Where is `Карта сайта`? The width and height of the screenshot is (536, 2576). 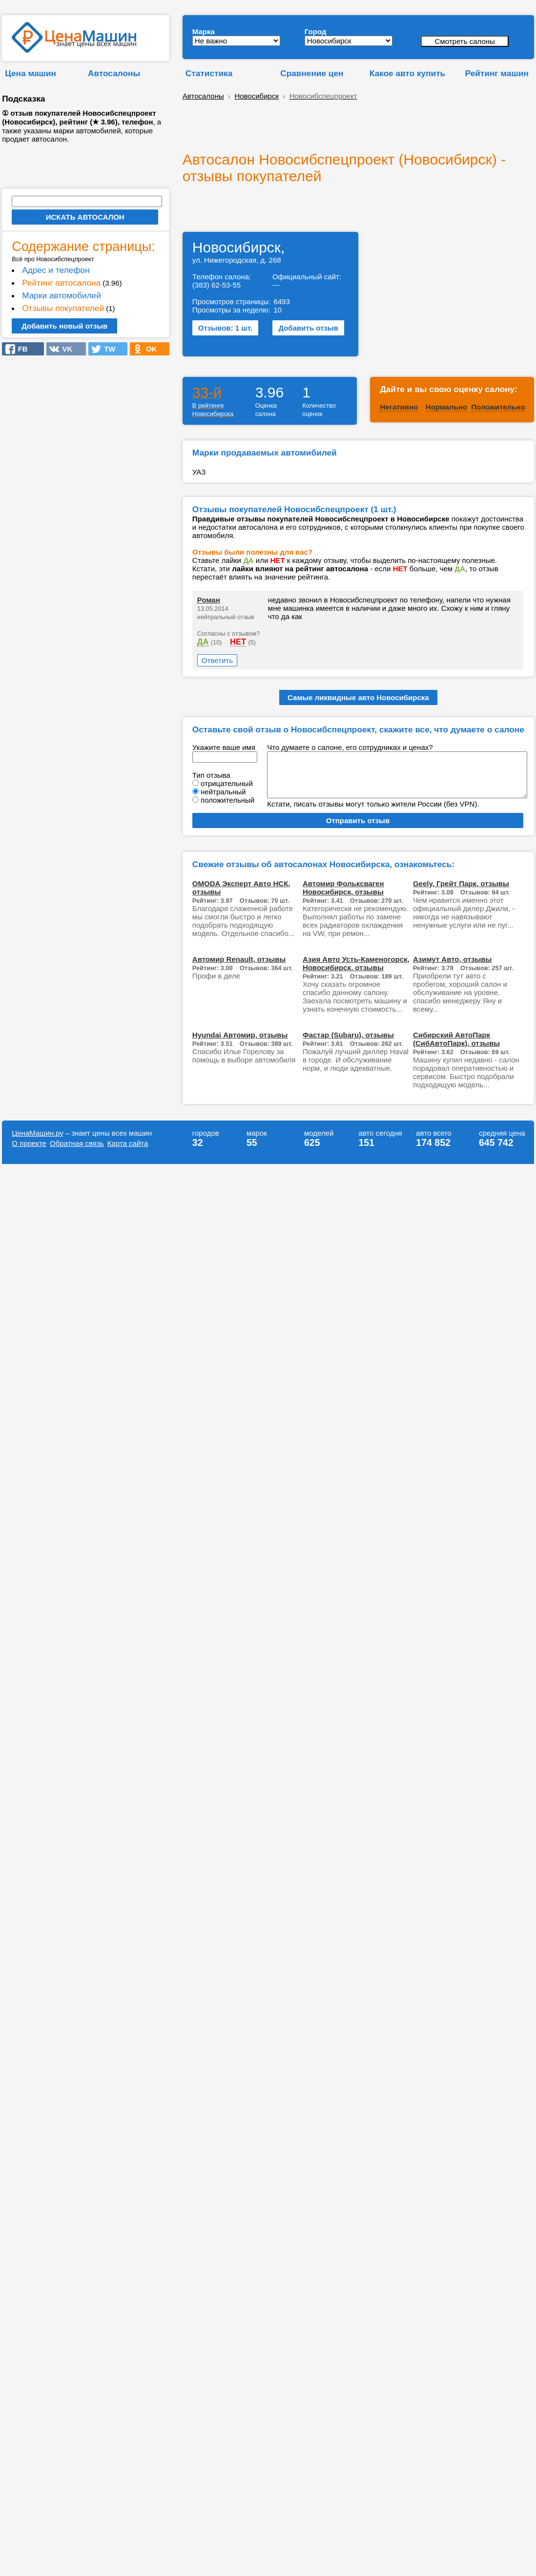
Карта сайта is located at coordinates (127, 1143).